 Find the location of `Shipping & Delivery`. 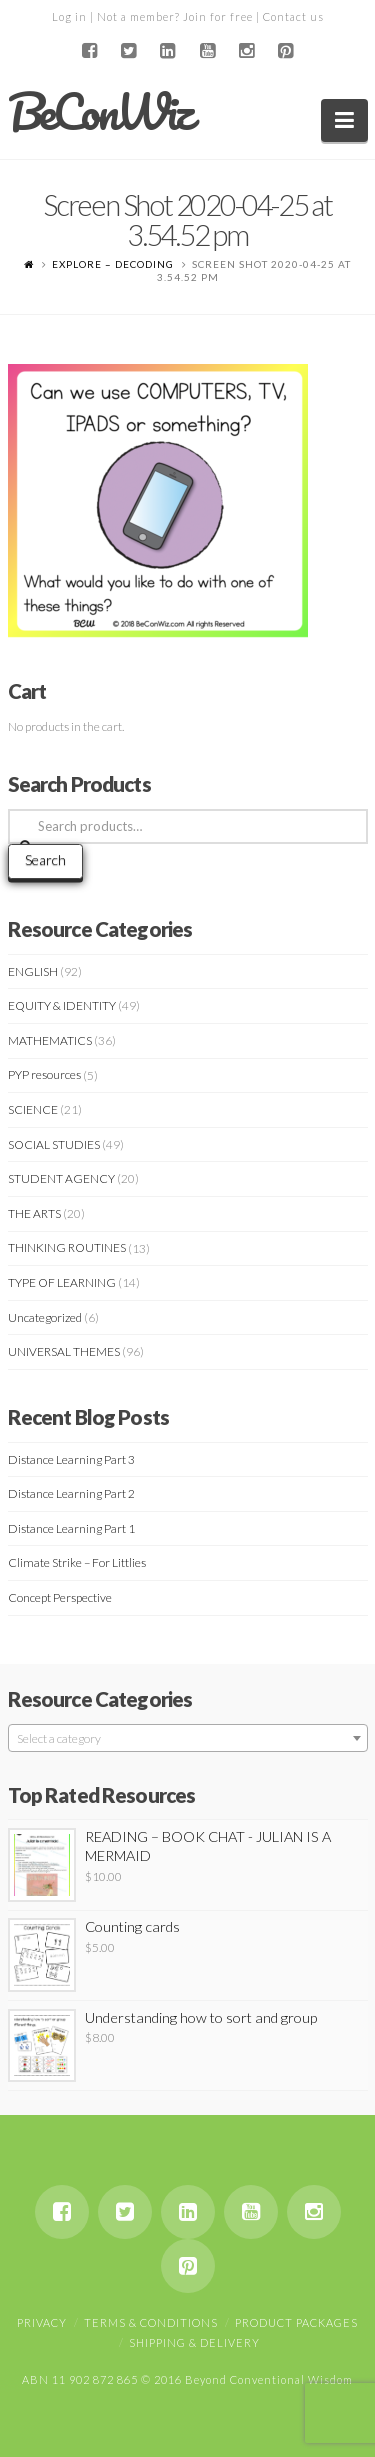

Shipping & Delivery is located at coordinates (194, 2342).